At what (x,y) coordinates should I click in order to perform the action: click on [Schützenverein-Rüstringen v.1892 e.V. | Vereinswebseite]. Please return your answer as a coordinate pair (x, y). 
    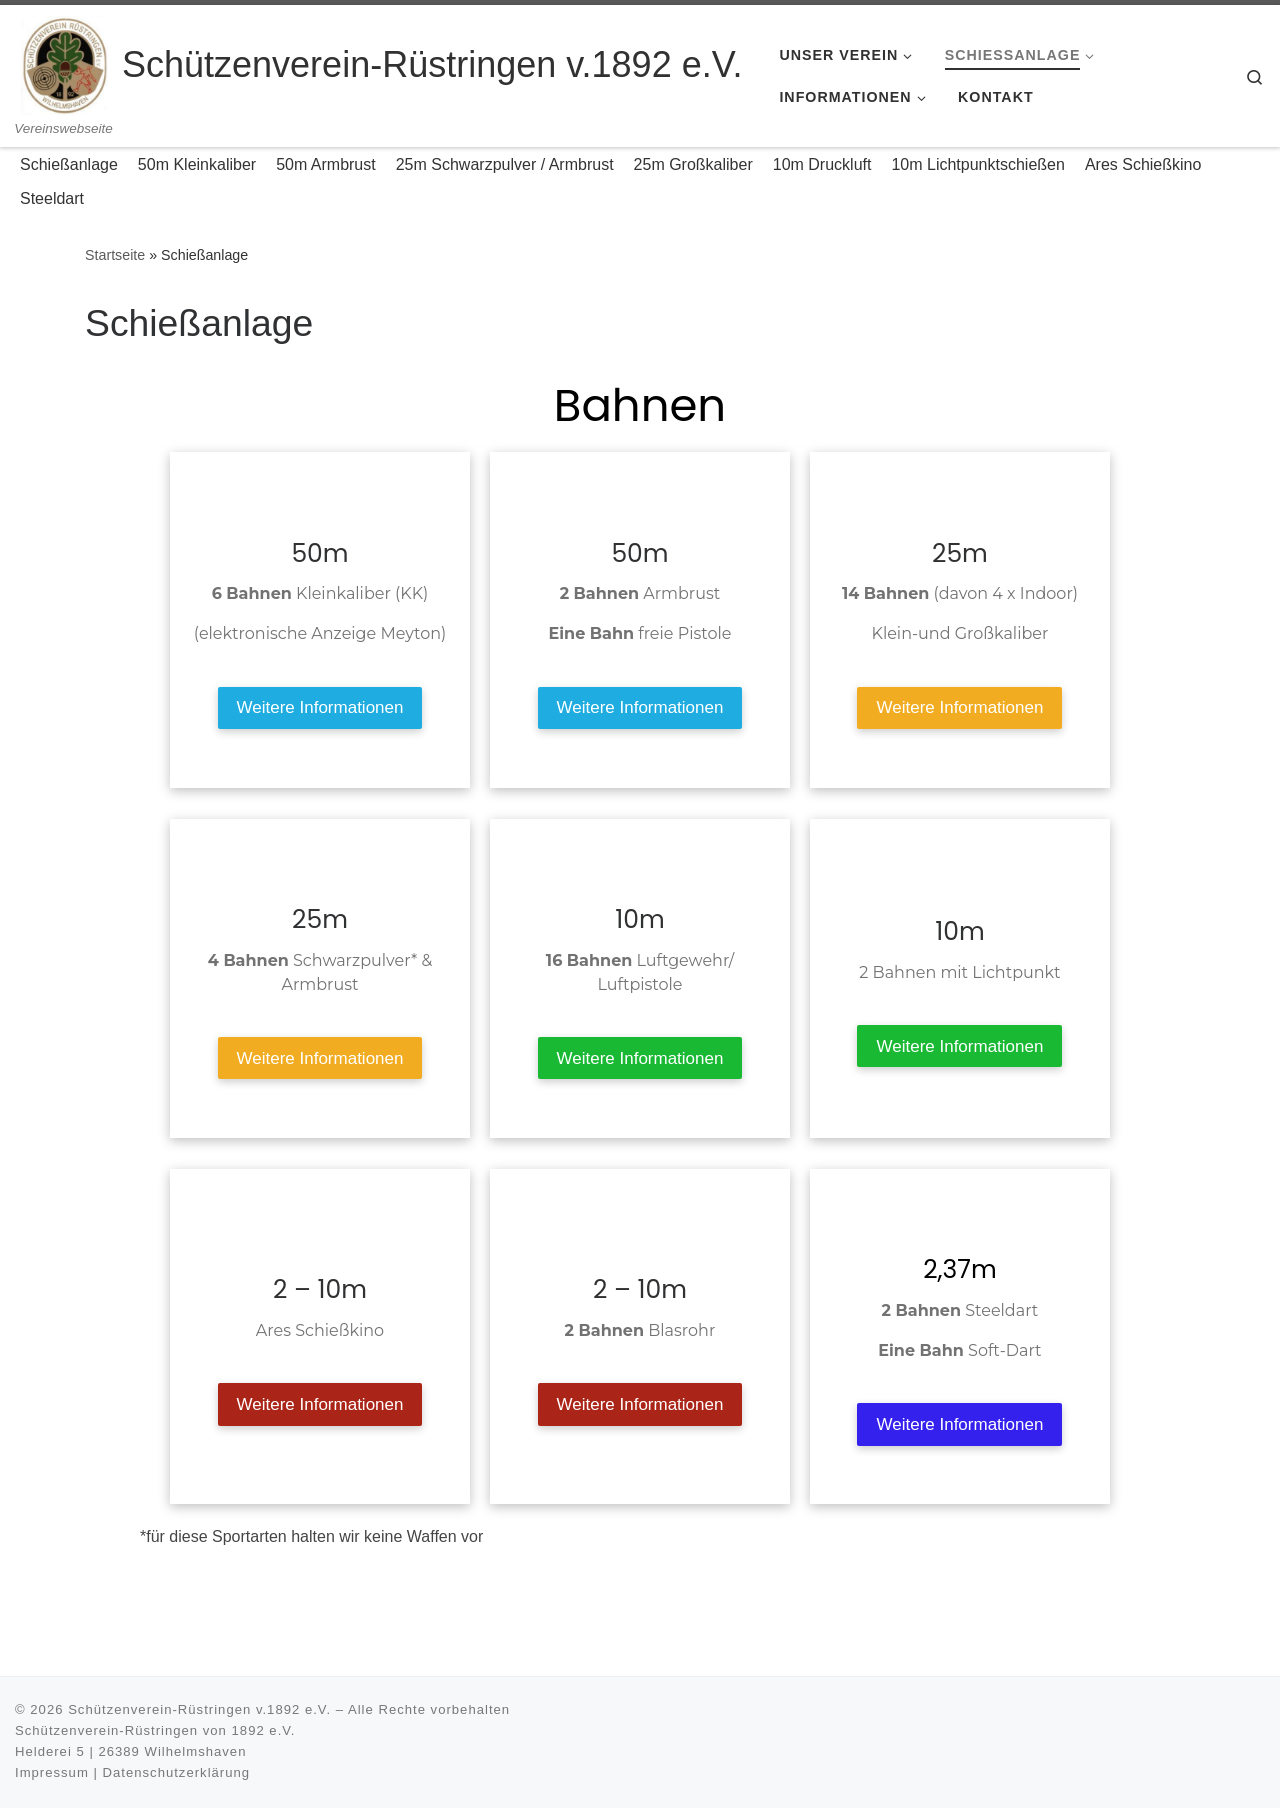
    Looking at the image, I should click on (65, 62).